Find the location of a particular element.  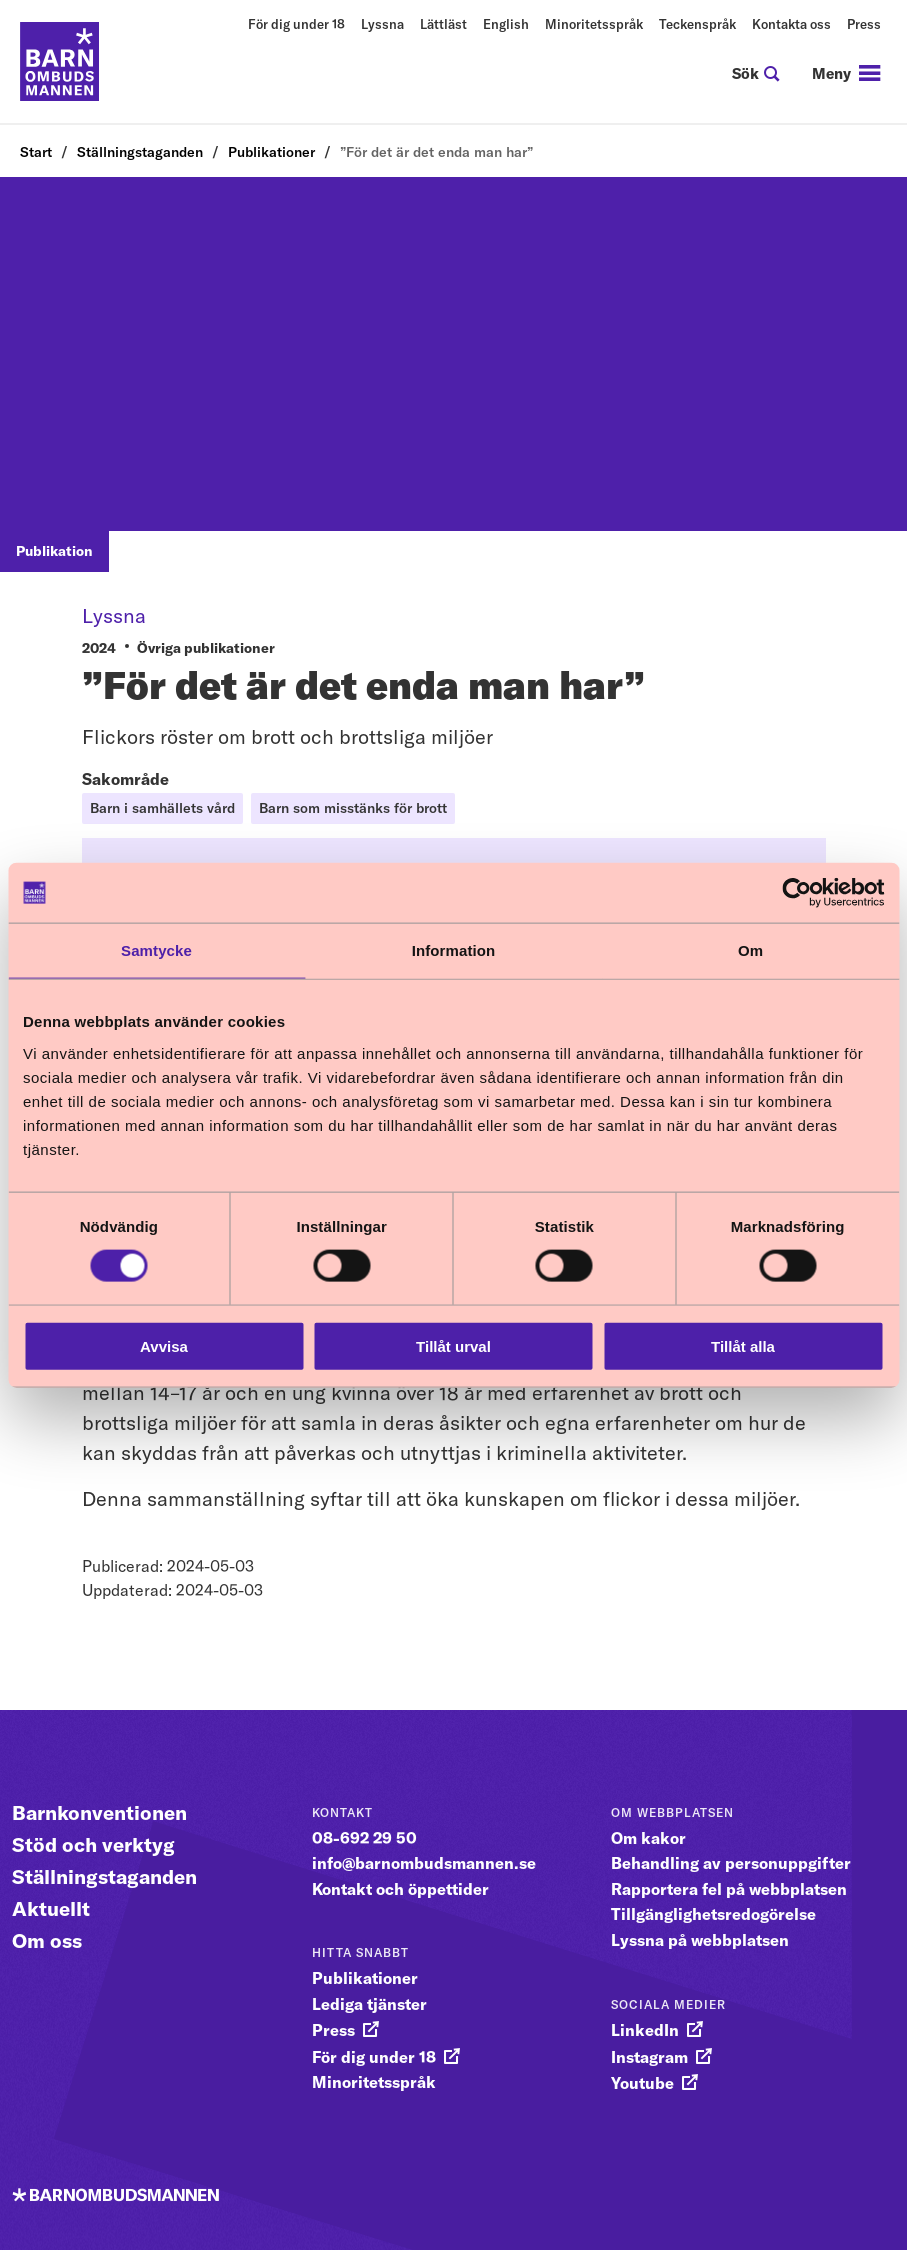

Kontakt och öppettider [gå vidare till Kontakt och öppettider] is located at coordinates (400, 1889).